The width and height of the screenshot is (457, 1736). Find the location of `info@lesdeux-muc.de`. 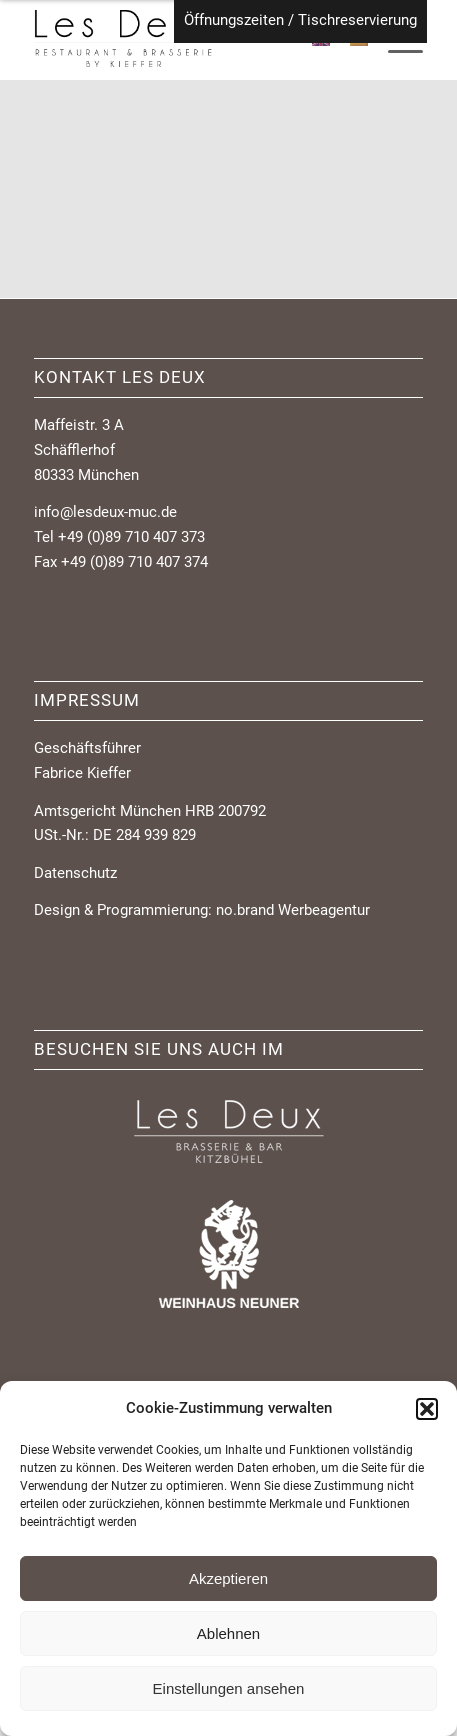

info@lesdeux-muc.de is located at coordinates (105, 512).